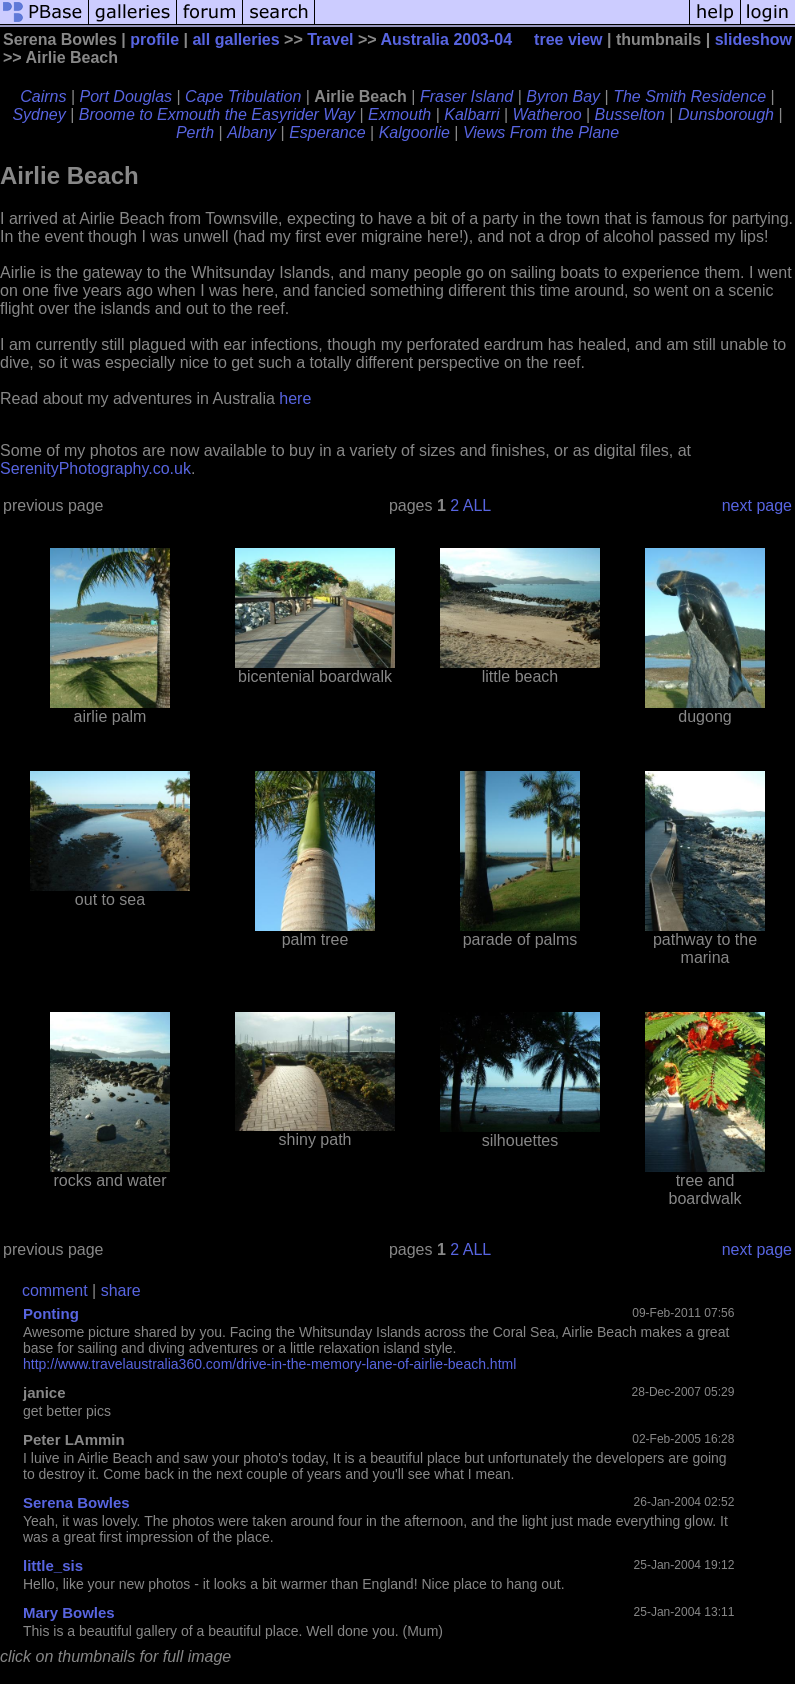  I want to click on Kalgoorlie, so click(414, 132).